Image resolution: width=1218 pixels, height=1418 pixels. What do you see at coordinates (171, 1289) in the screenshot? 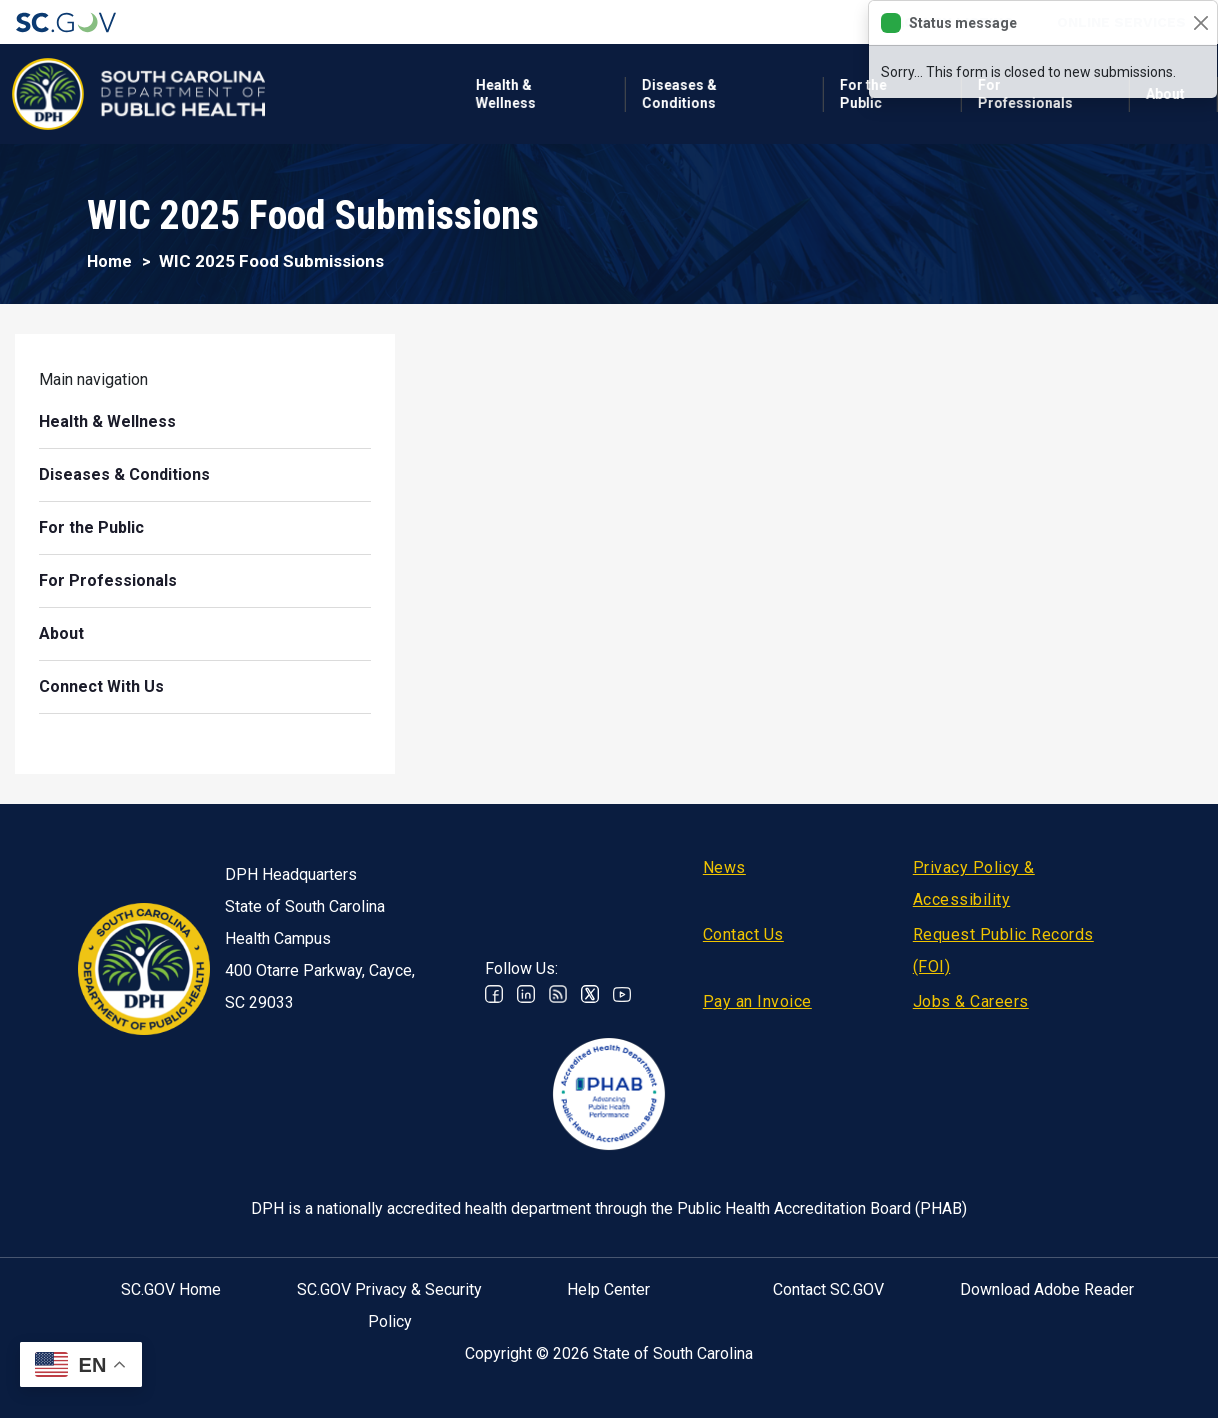
I see `SC.GOV Home` at bounding box center [171, 1289].